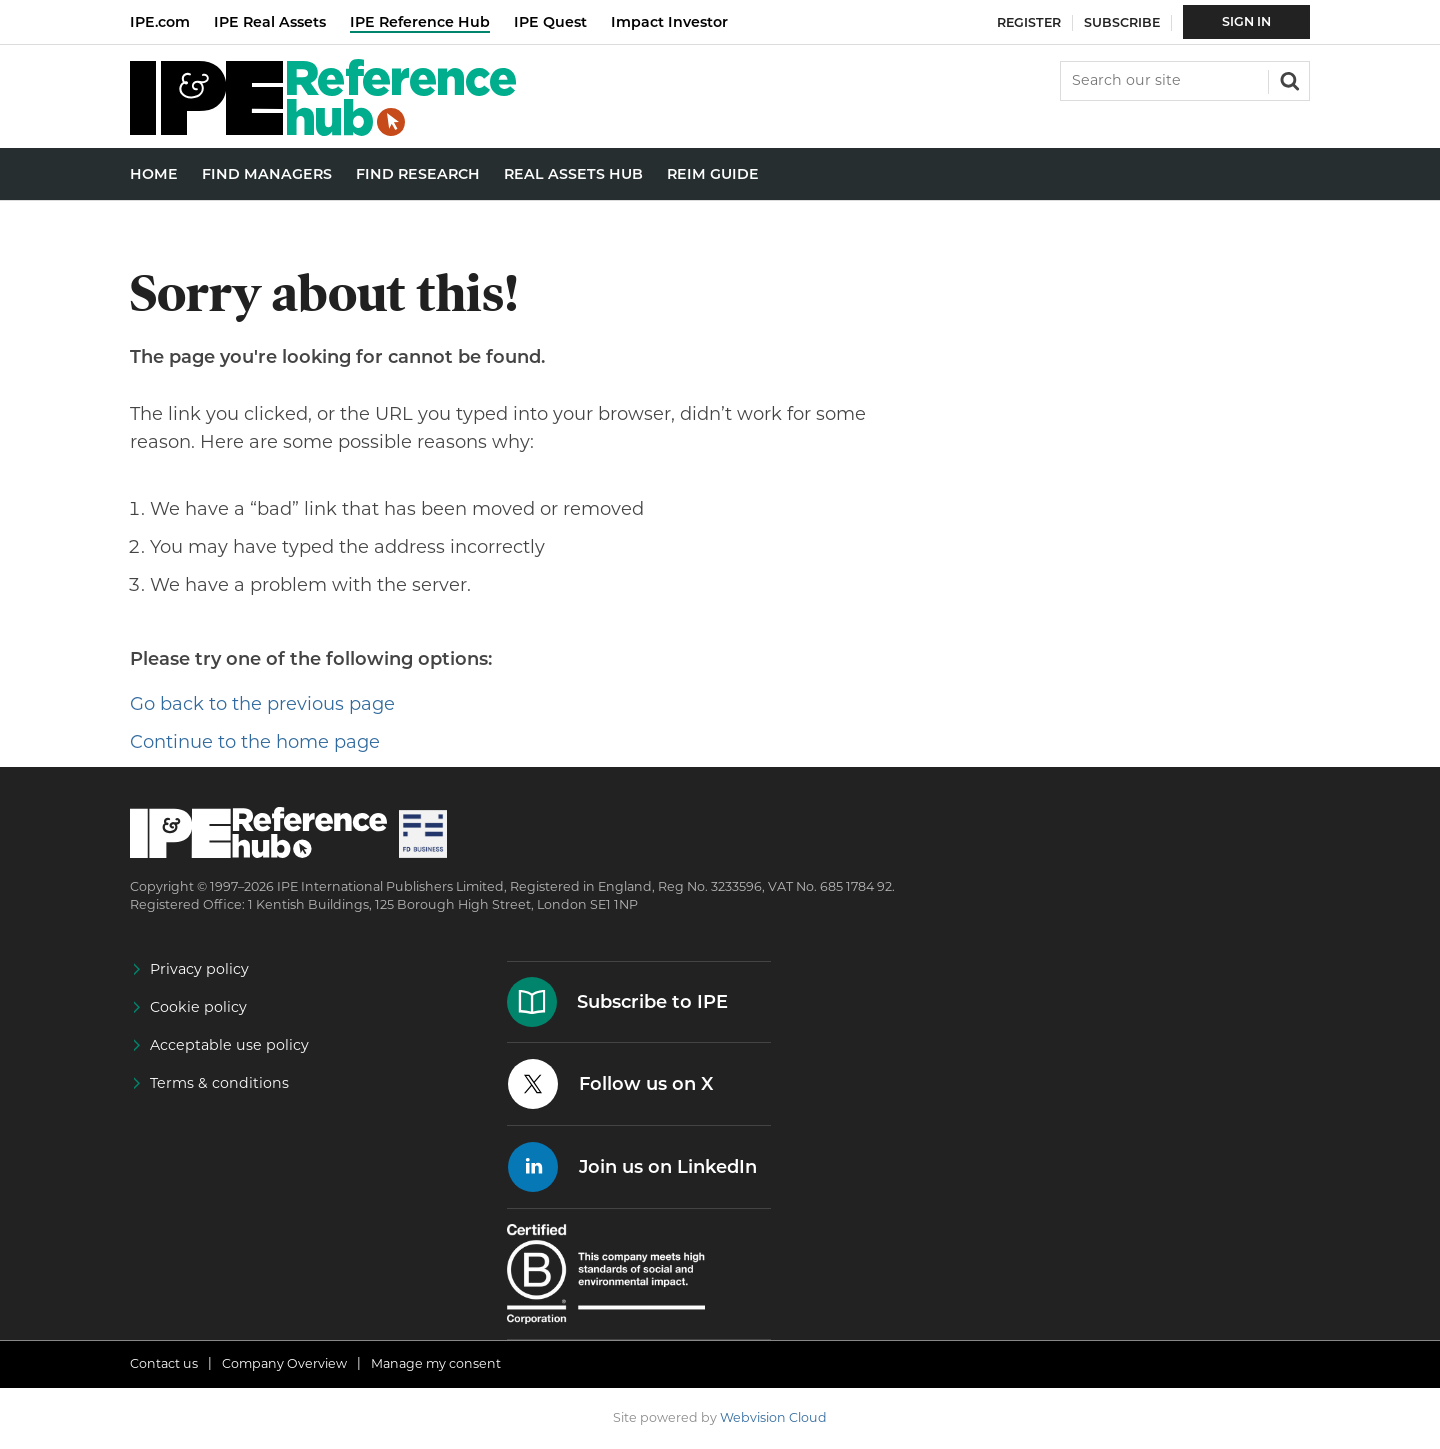 This screenshot has width=1440, height=1449. What do you see at coordinates (262, 704) in the screenshot?
I see `Go back to the previous page` at bounding box center [262, 704].